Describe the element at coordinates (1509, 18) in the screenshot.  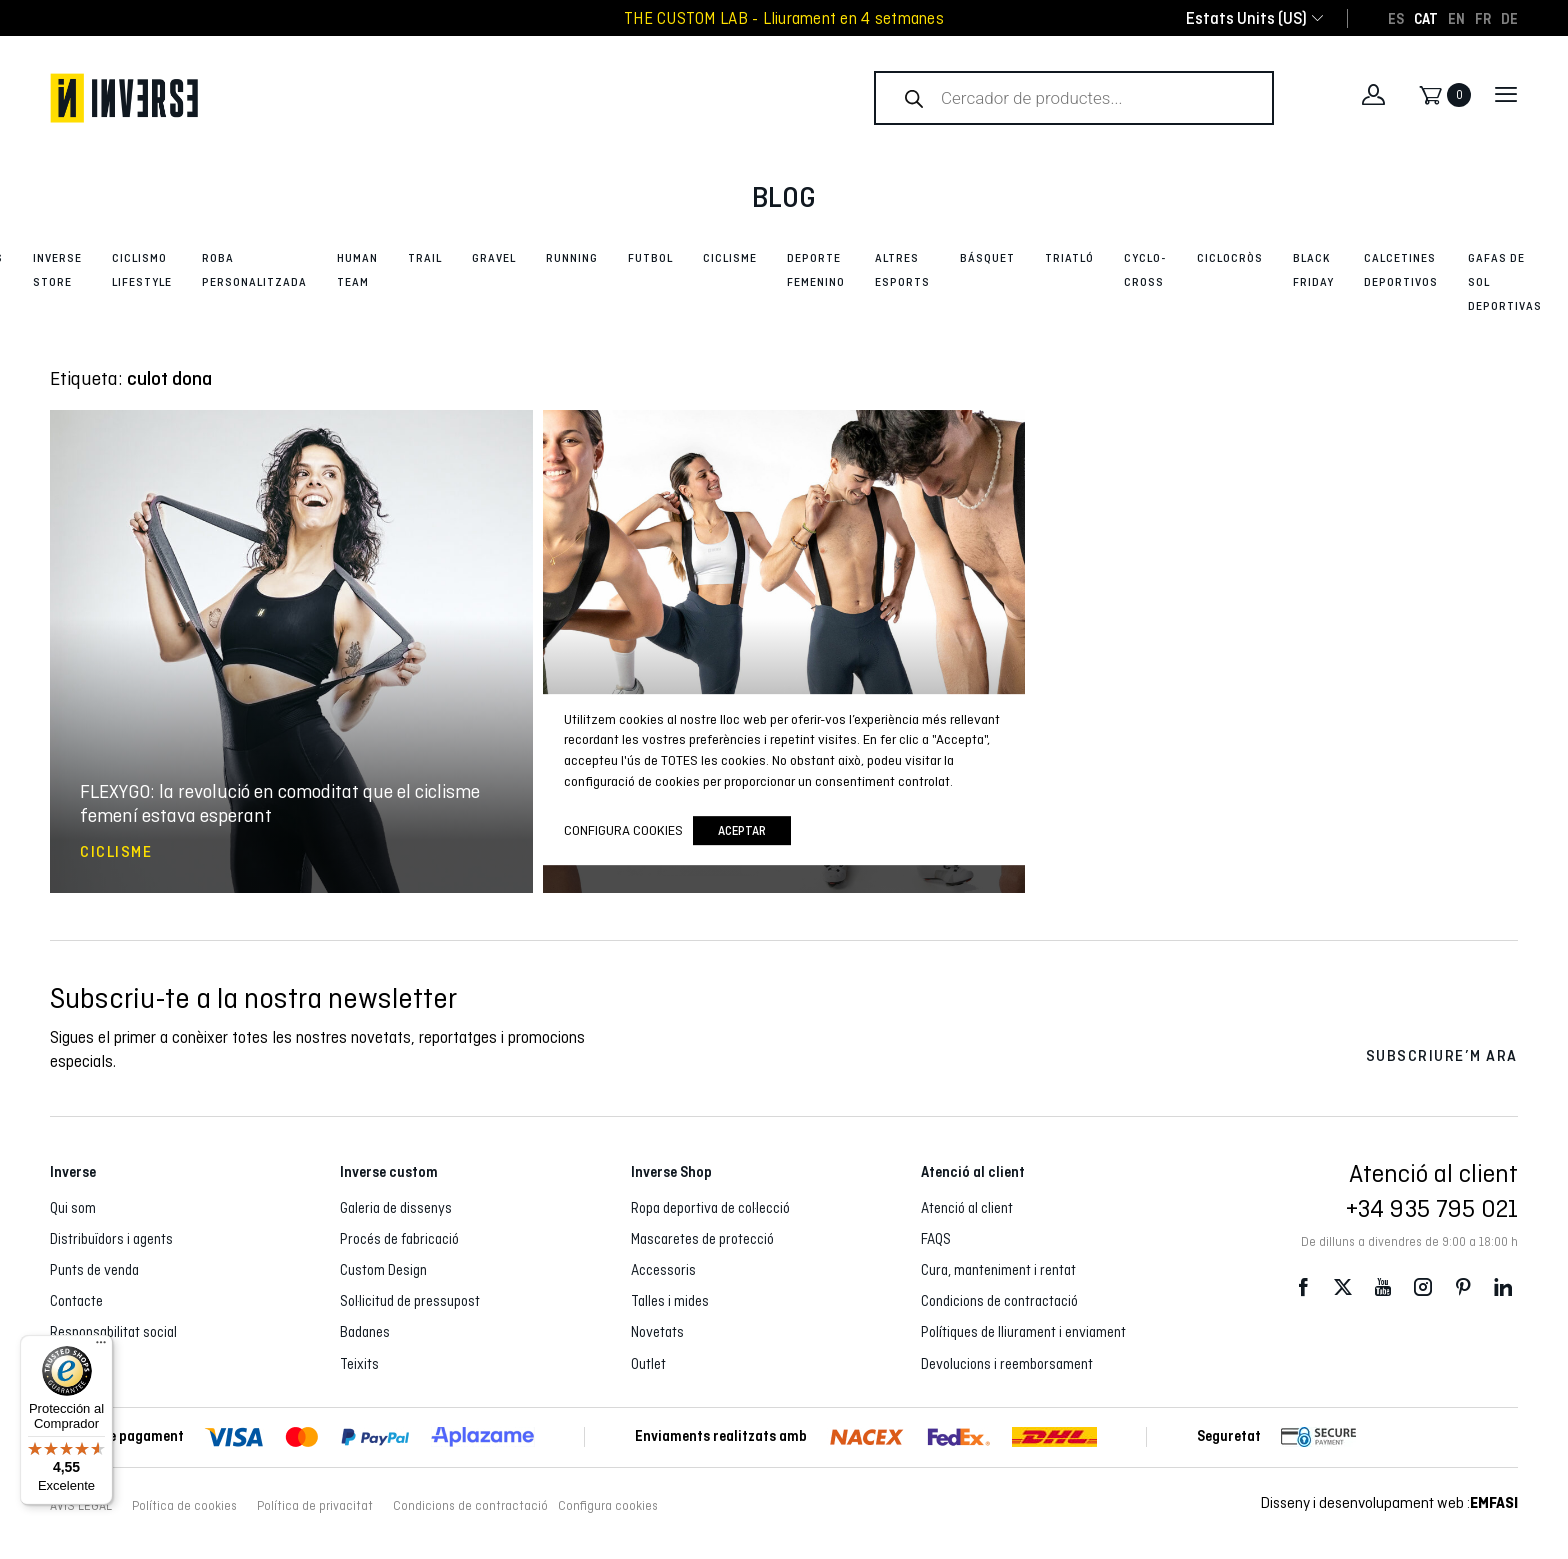
I see `[Switch to DE]` at that location.